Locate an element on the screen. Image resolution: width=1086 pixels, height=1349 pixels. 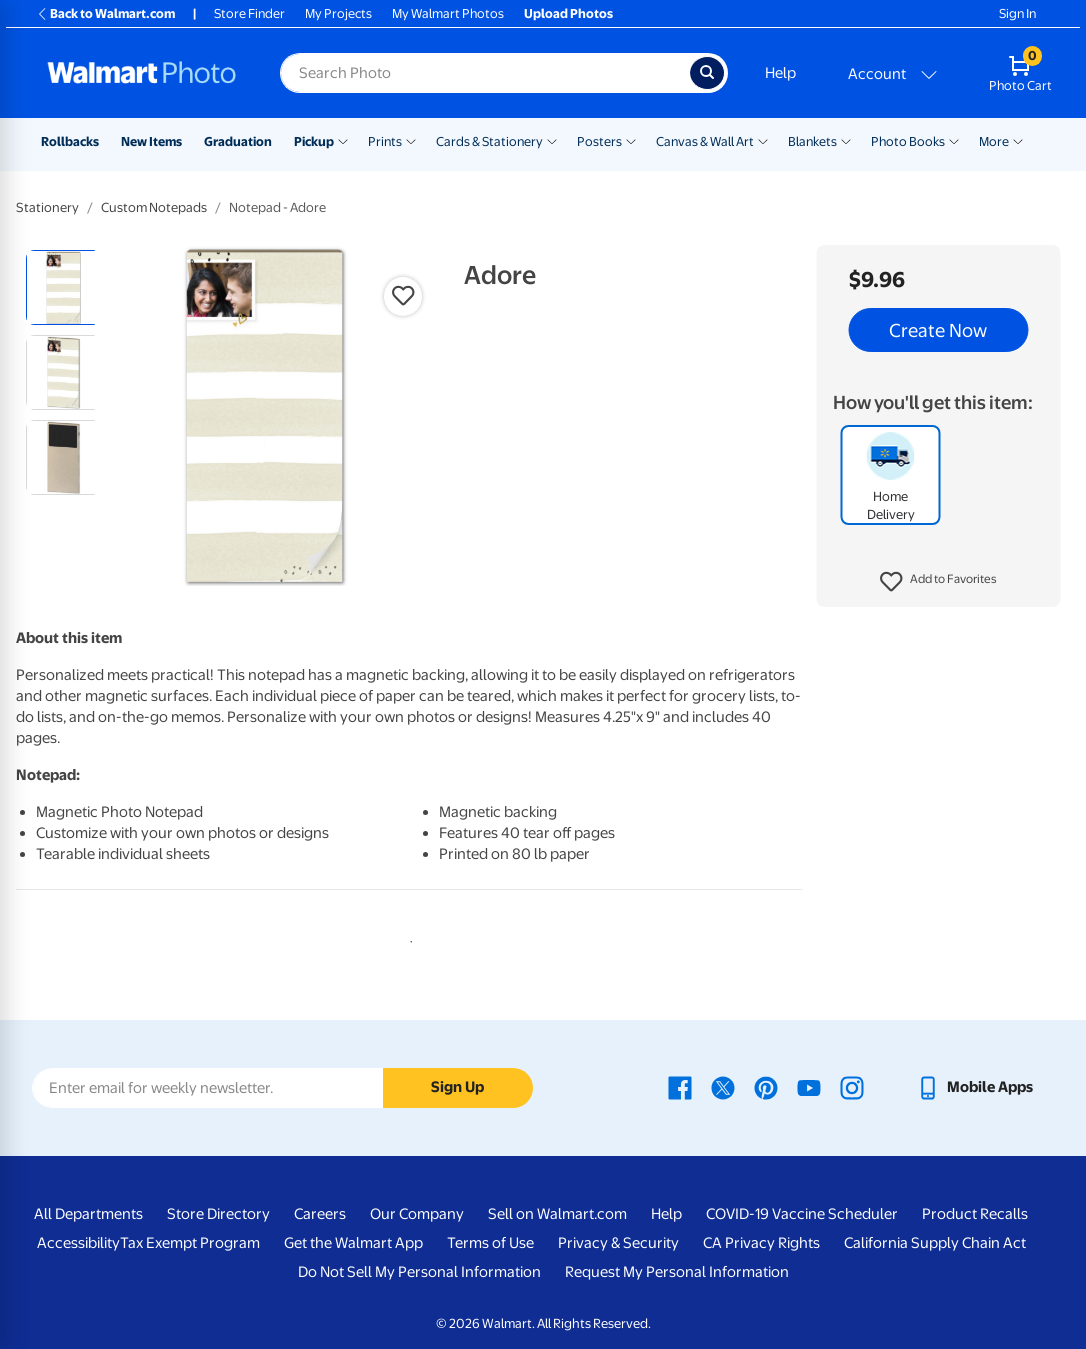
Back to Walmart.com is located at coordinates (105, 13).